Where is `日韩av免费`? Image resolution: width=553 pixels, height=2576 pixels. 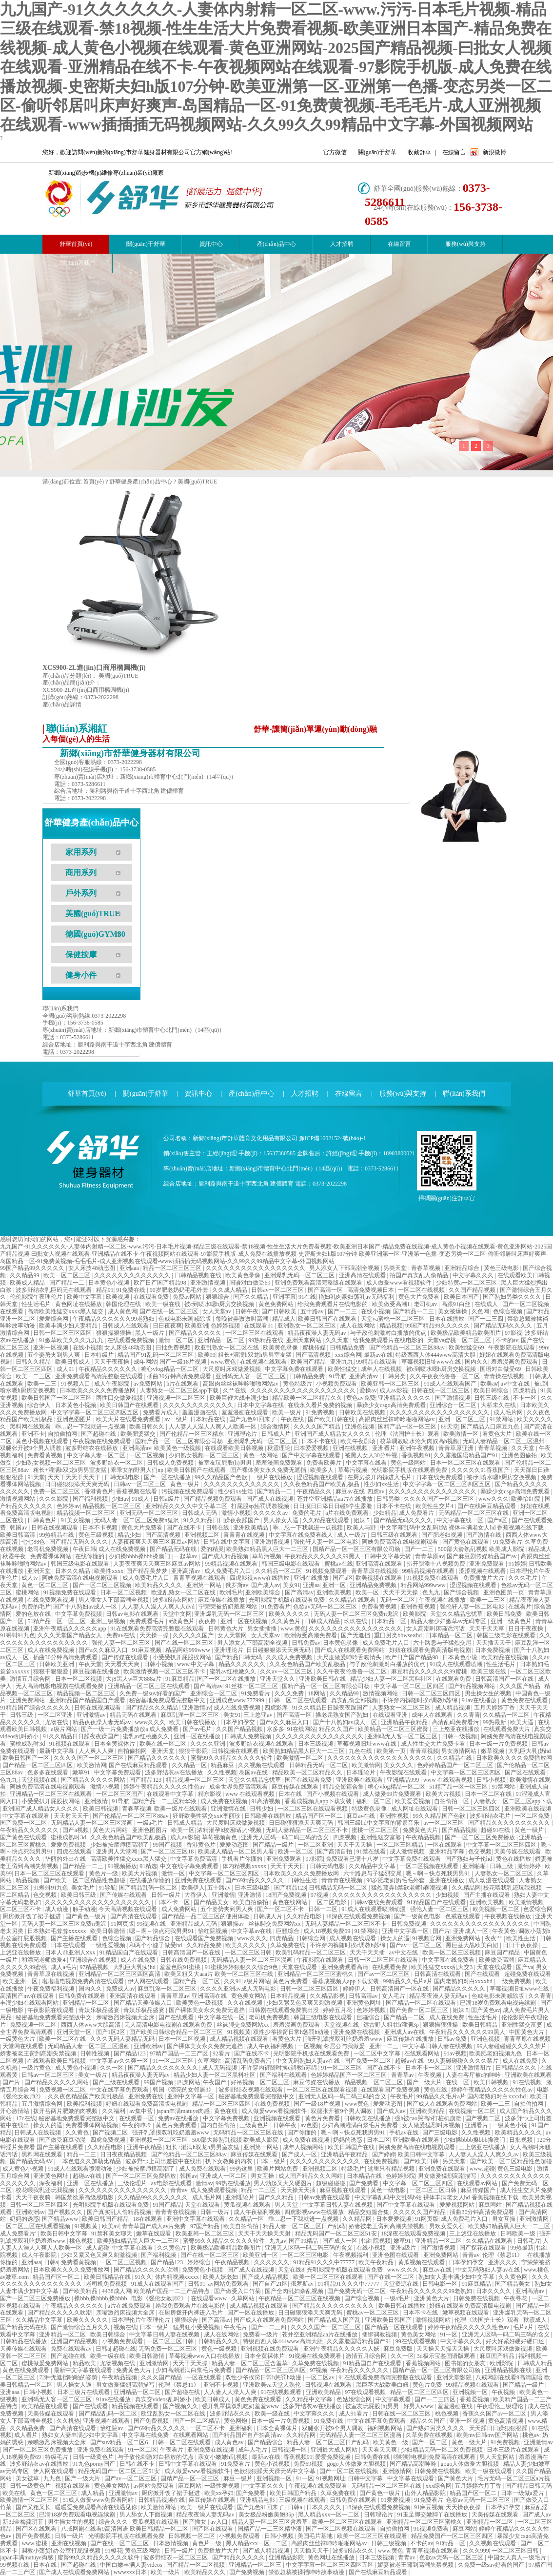
日韩av免费 is located at coordinates (452, 2038).